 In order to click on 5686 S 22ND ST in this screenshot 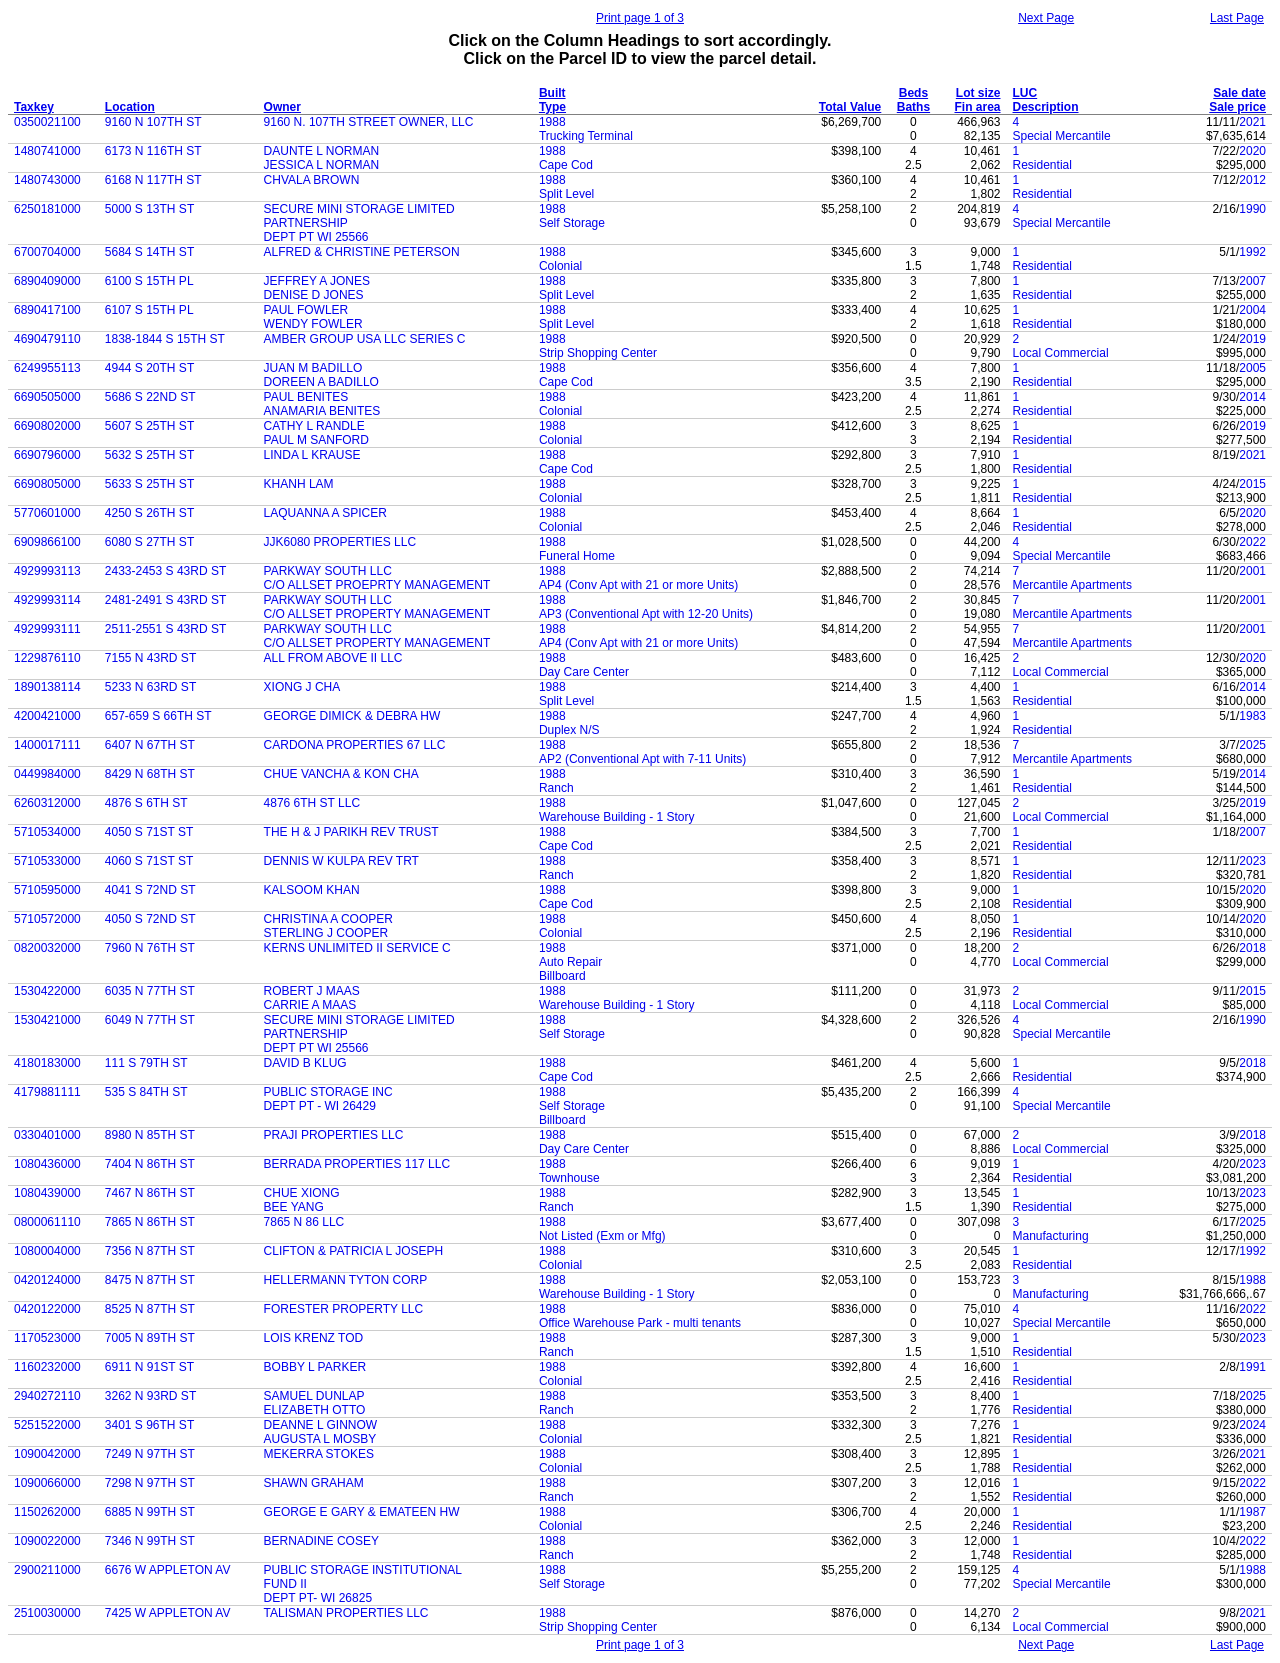, I will do `click(150, 397)`.